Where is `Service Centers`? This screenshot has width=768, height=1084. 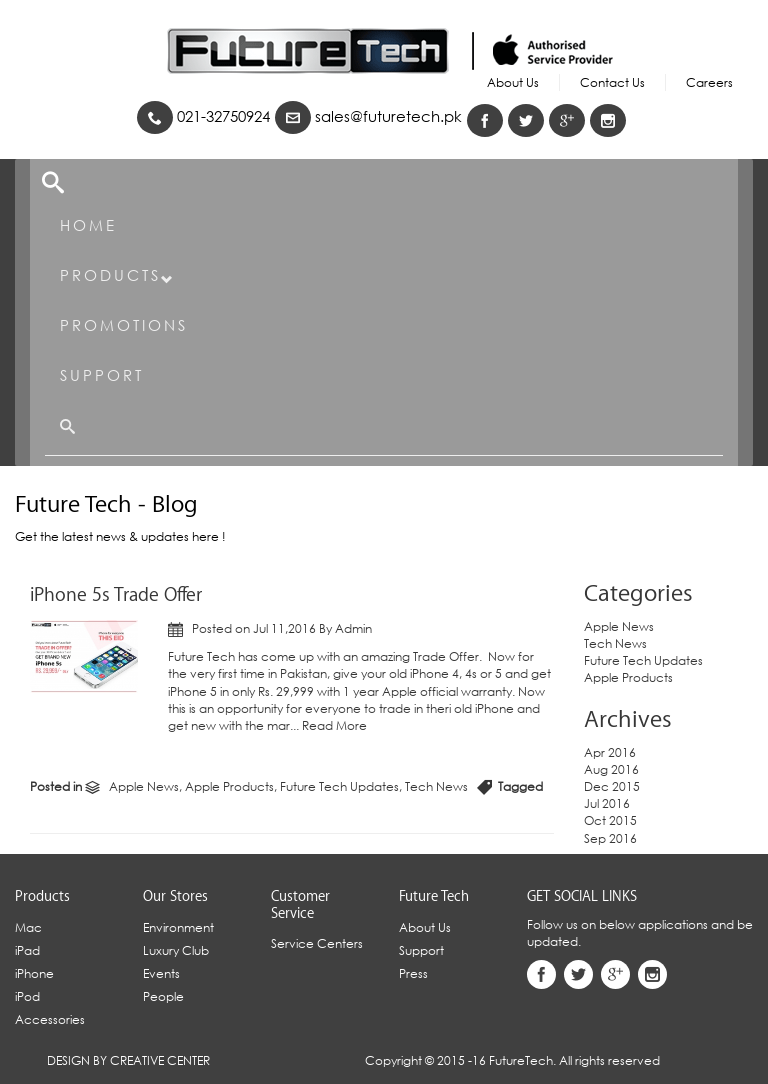 Service Centers is located at coordinates (317, 943).